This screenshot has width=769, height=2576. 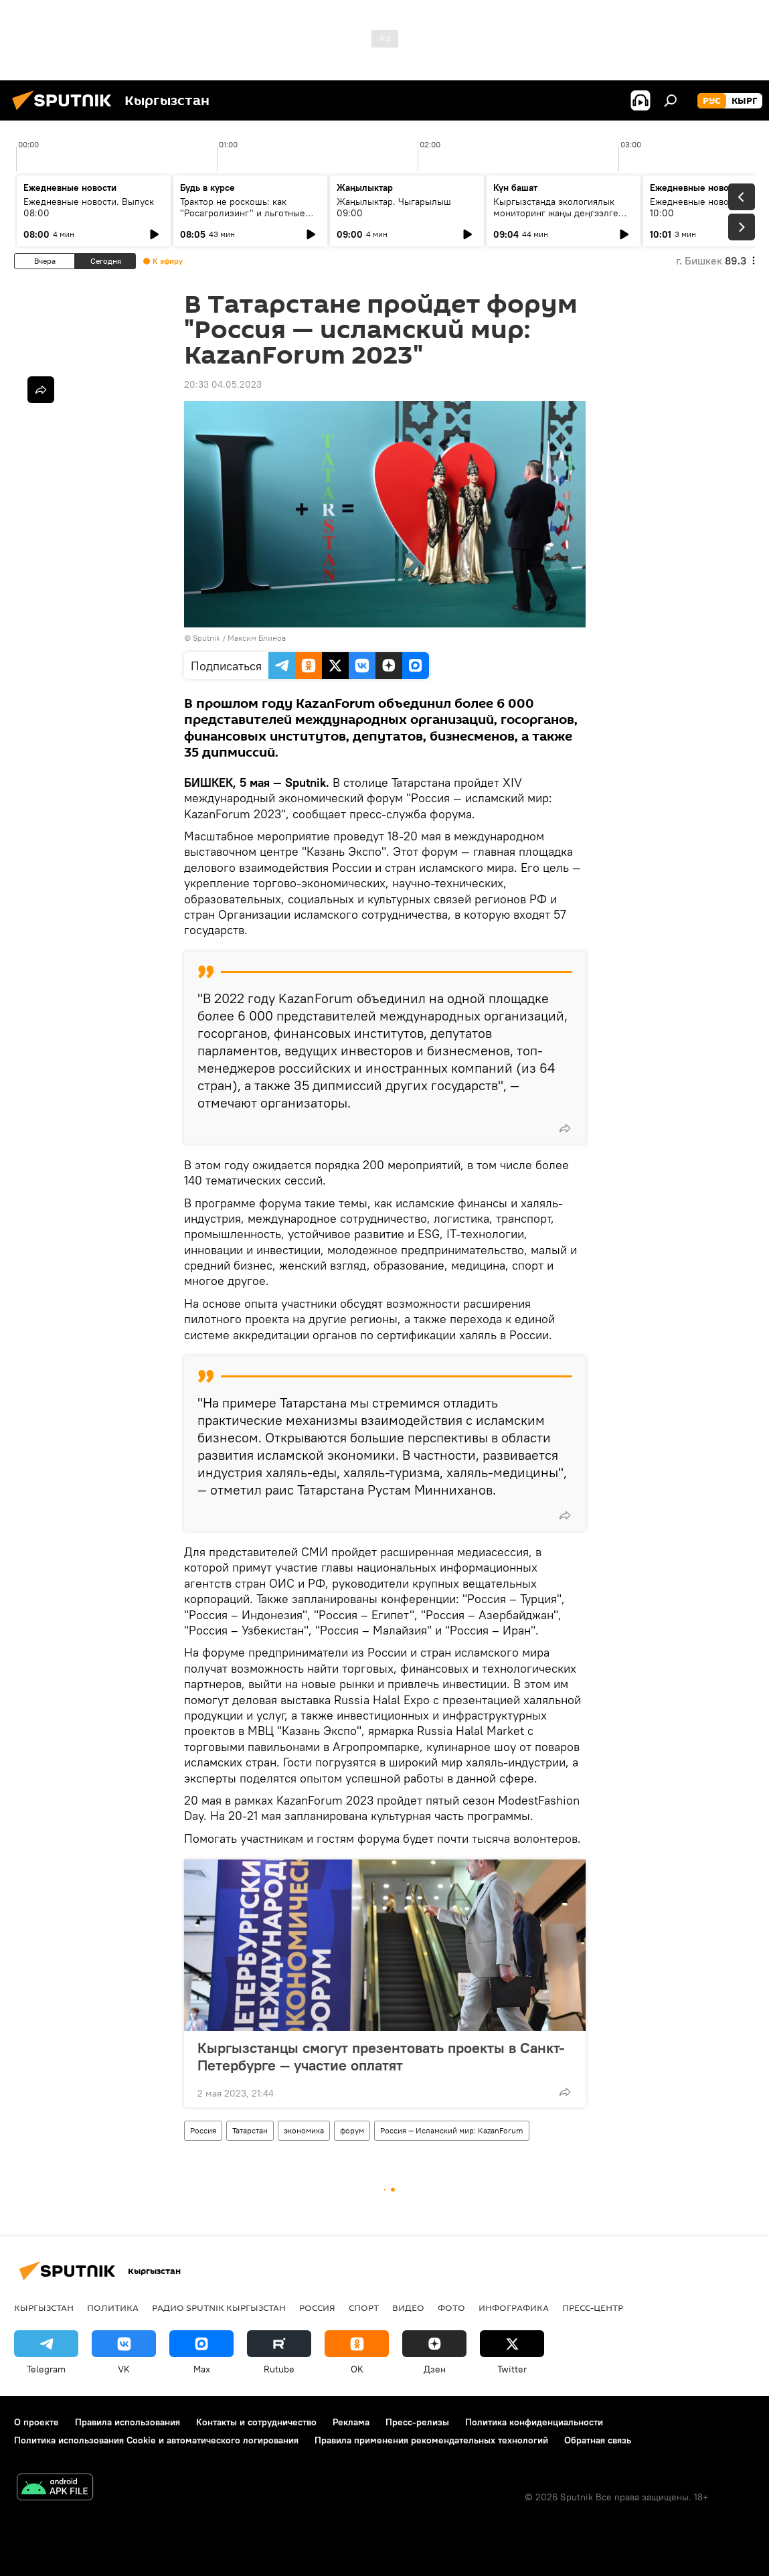 I want to click on Жаңылыктар. Чыгарылыш 09:00, so click(x=394, y=207).